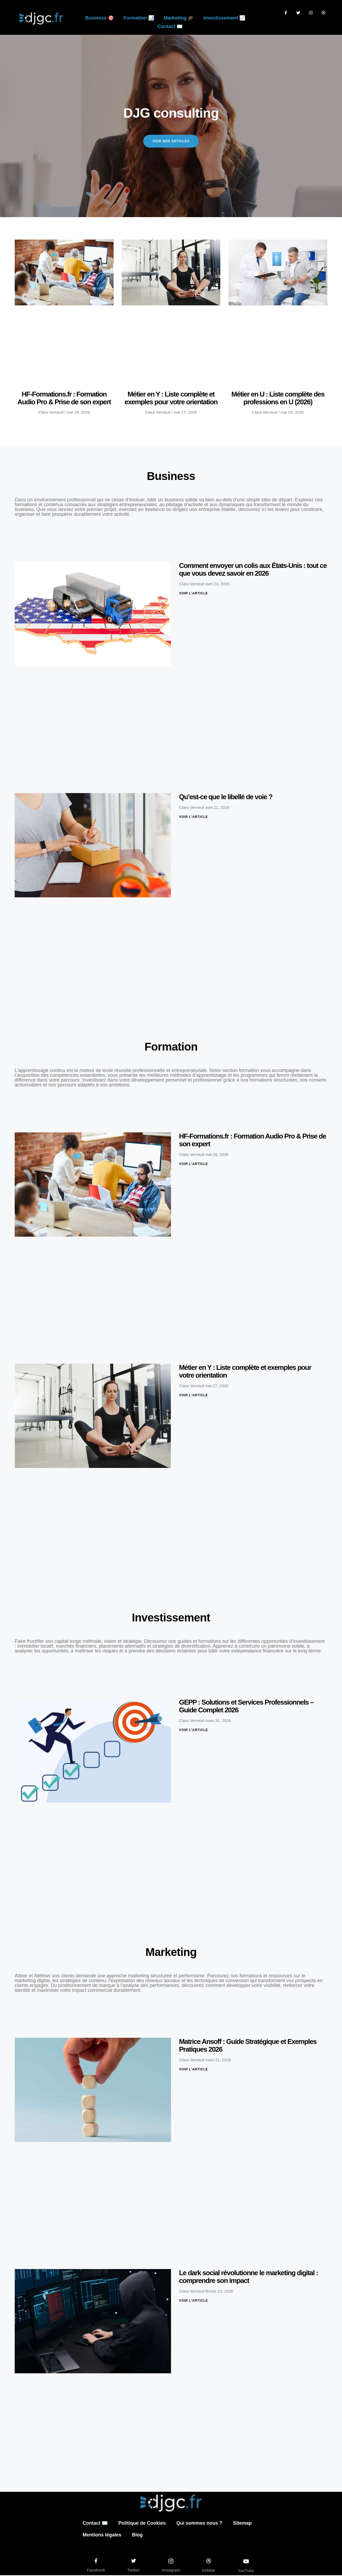 The image size is (342, 2576). Describe the element at coordinates (193, 1165) in the screenshot. I see `Voir l'article [En savoir plus sur HF-Formations.fr : Formation Audio Pro & Prise de son expert]` at that location.